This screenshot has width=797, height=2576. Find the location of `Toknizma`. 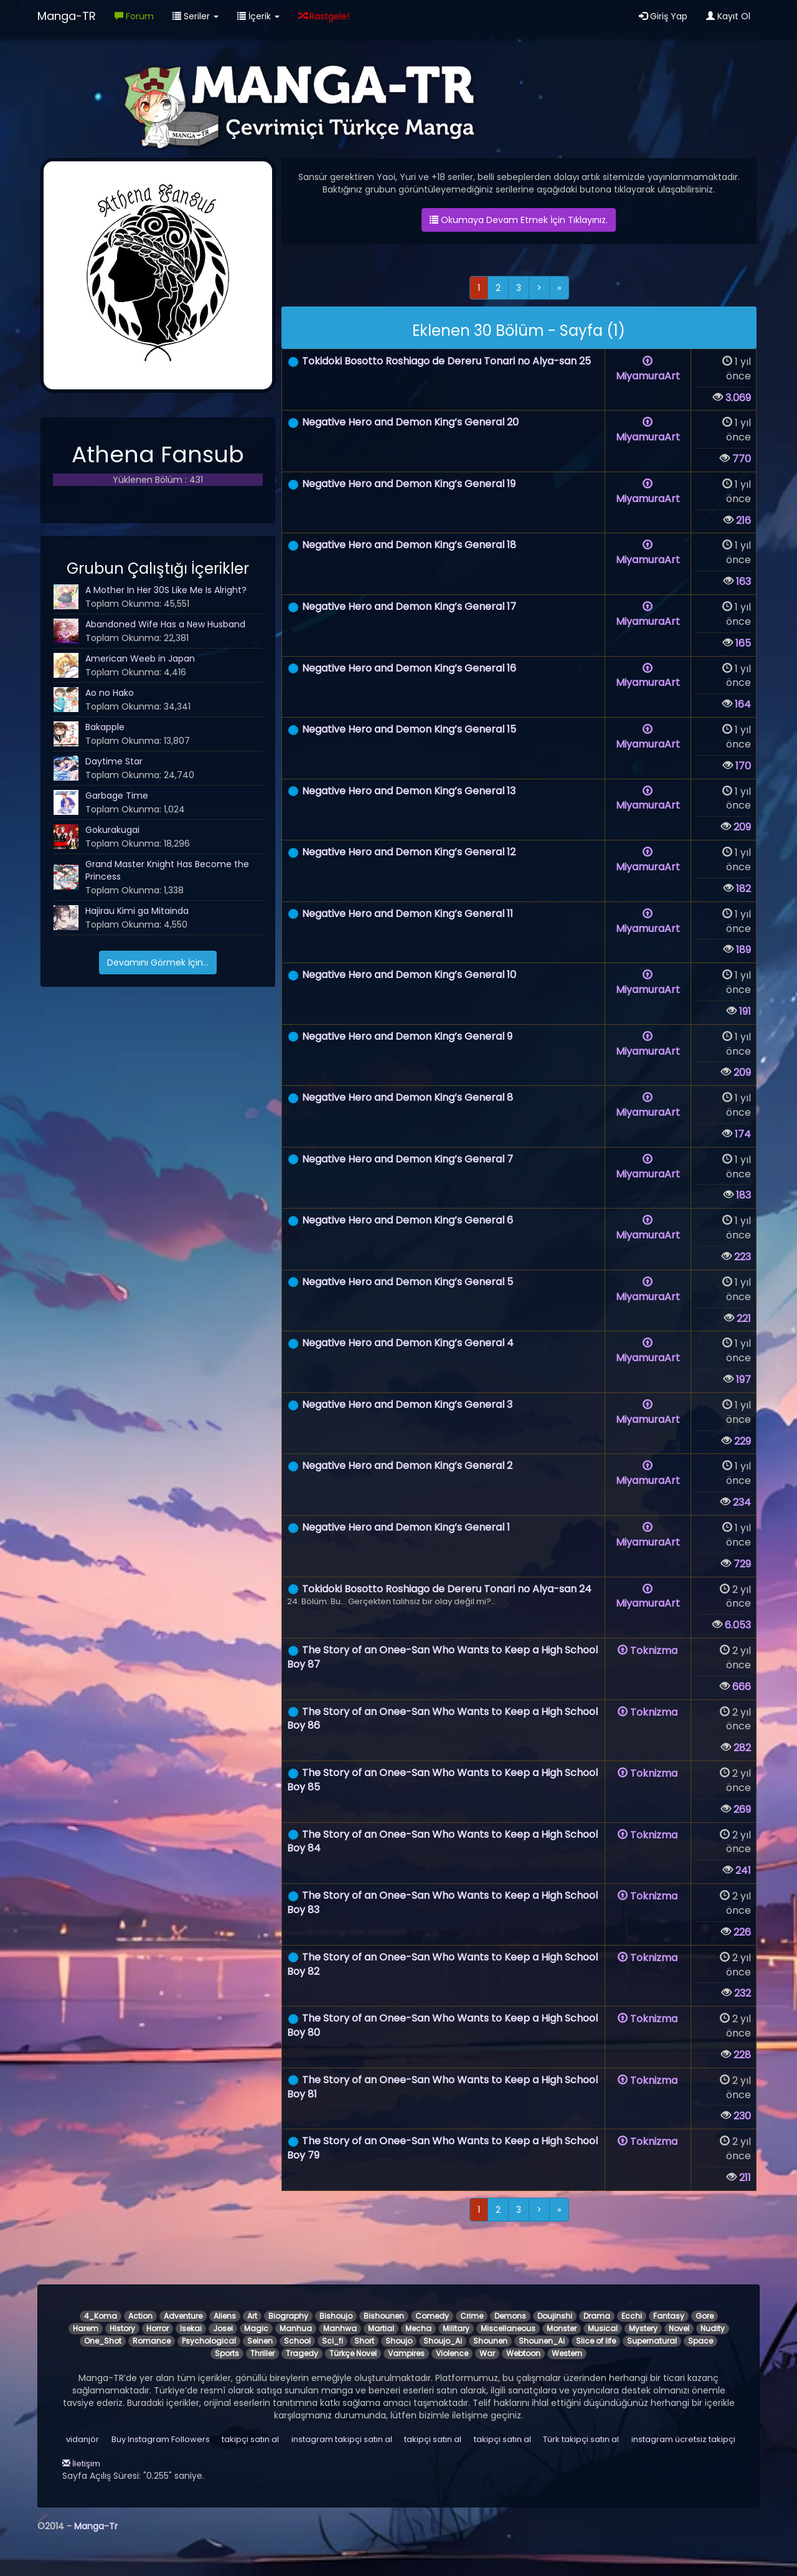

Toknizma is located at coordinates (647, 1650).